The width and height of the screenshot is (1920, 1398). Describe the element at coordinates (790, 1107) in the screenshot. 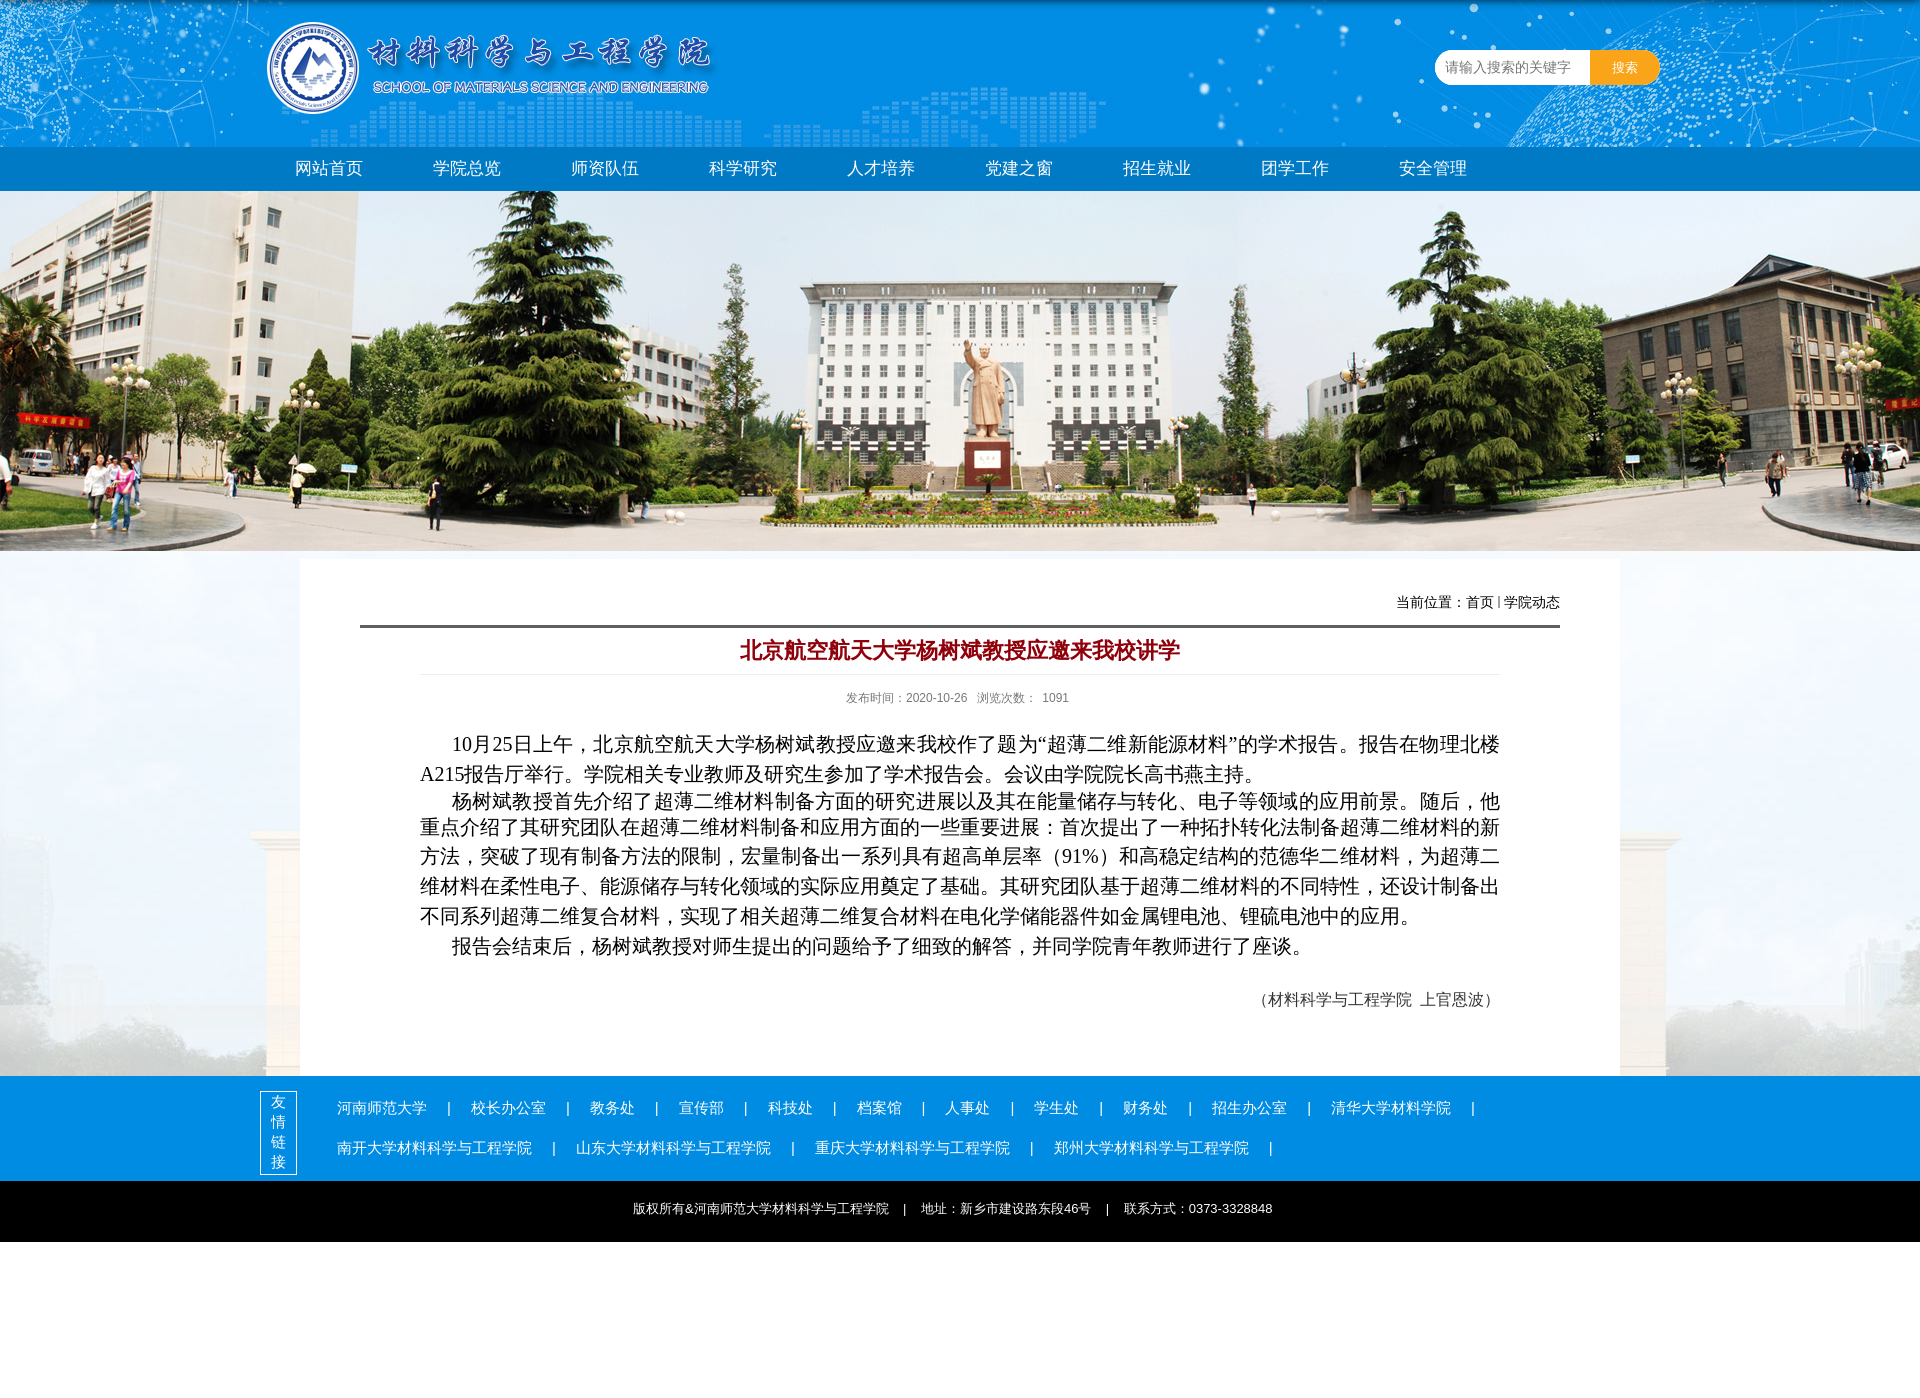

I see `科技处` at that location.